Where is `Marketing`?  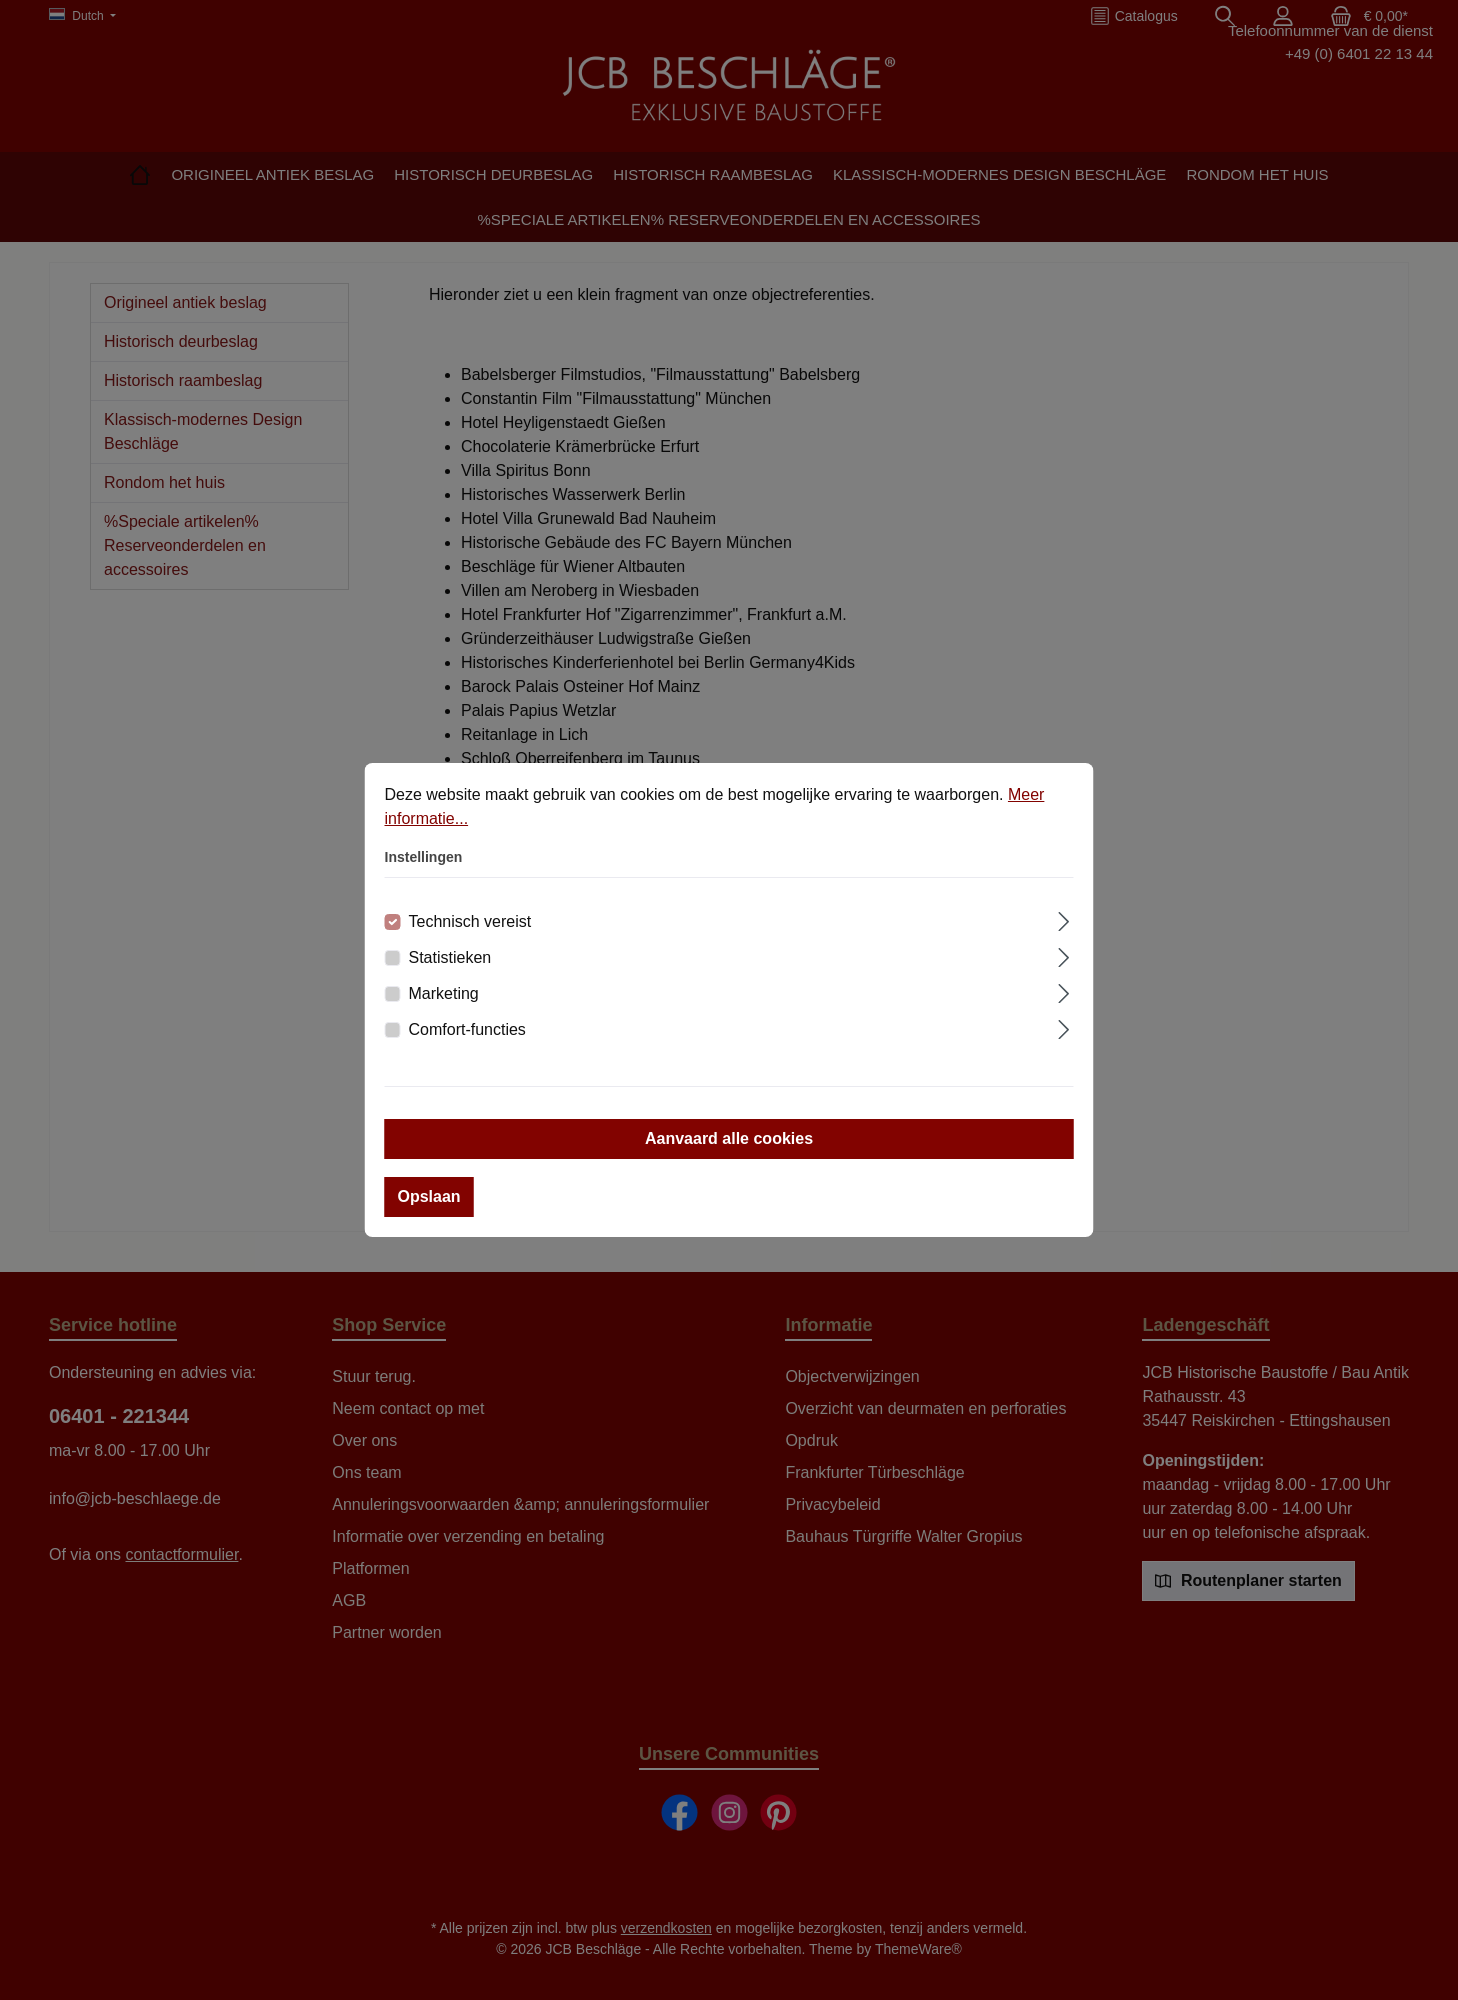 Marketing is located at coordinates (444, 993).